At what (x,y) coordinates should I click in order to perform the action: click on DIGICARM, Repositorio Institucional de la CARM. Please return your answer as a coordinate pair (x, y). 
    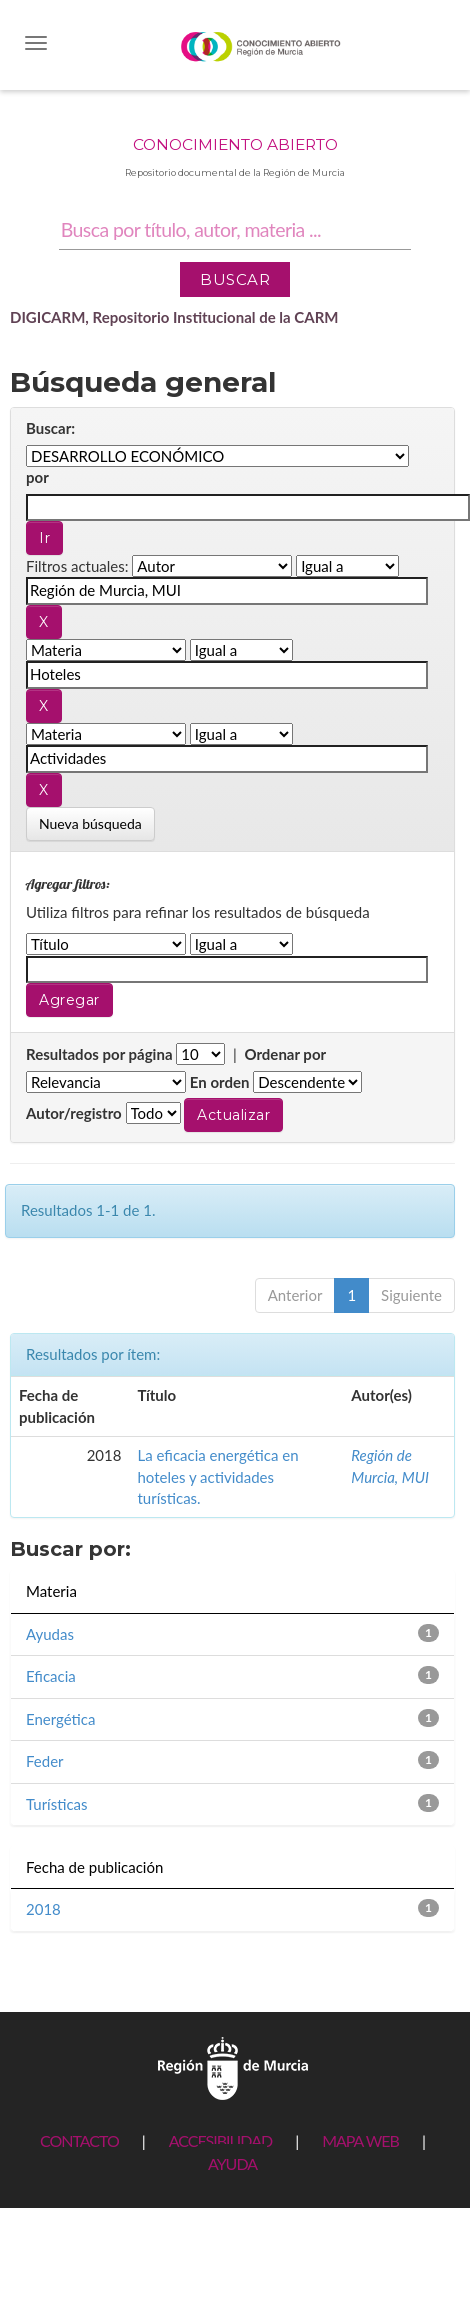
    Looking at the image, I should click on (174, 317).